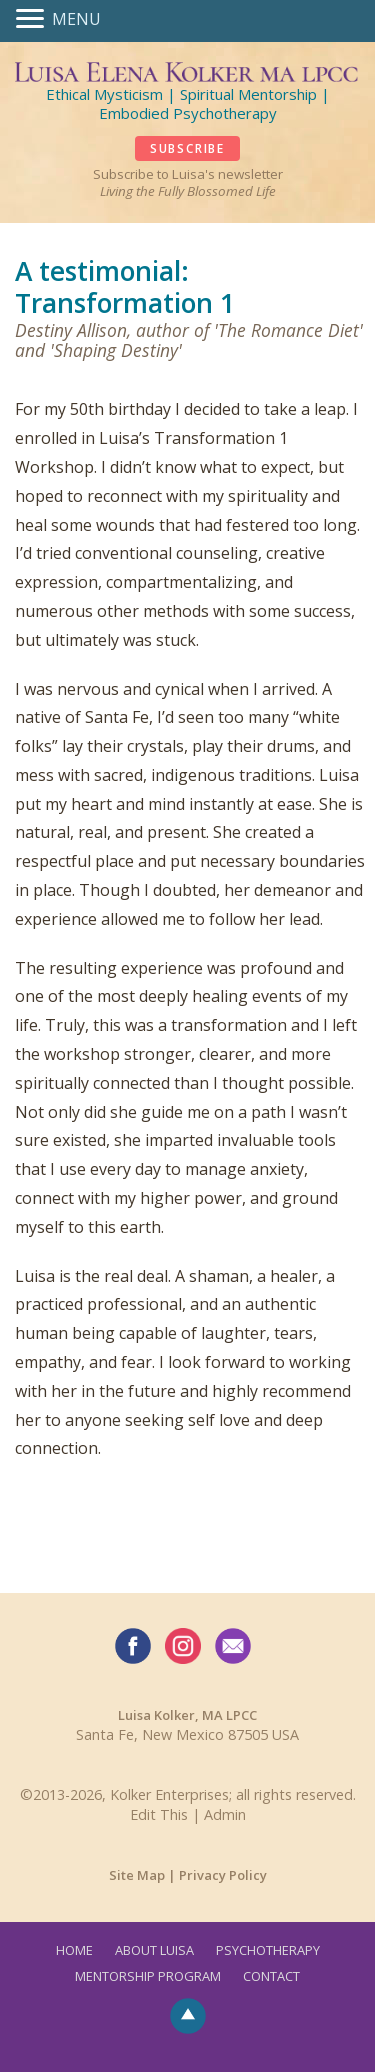 The image size is (375, 2072). Describe the element at coordinates (148, 1976) in the screenshot. I see `Mentorship Program` at that location.